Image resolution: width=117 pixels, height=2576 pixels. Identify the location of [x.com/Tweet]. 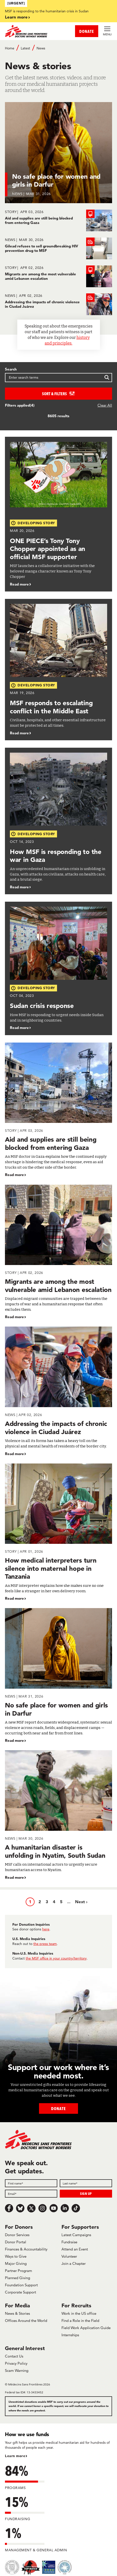
(31, 2208).